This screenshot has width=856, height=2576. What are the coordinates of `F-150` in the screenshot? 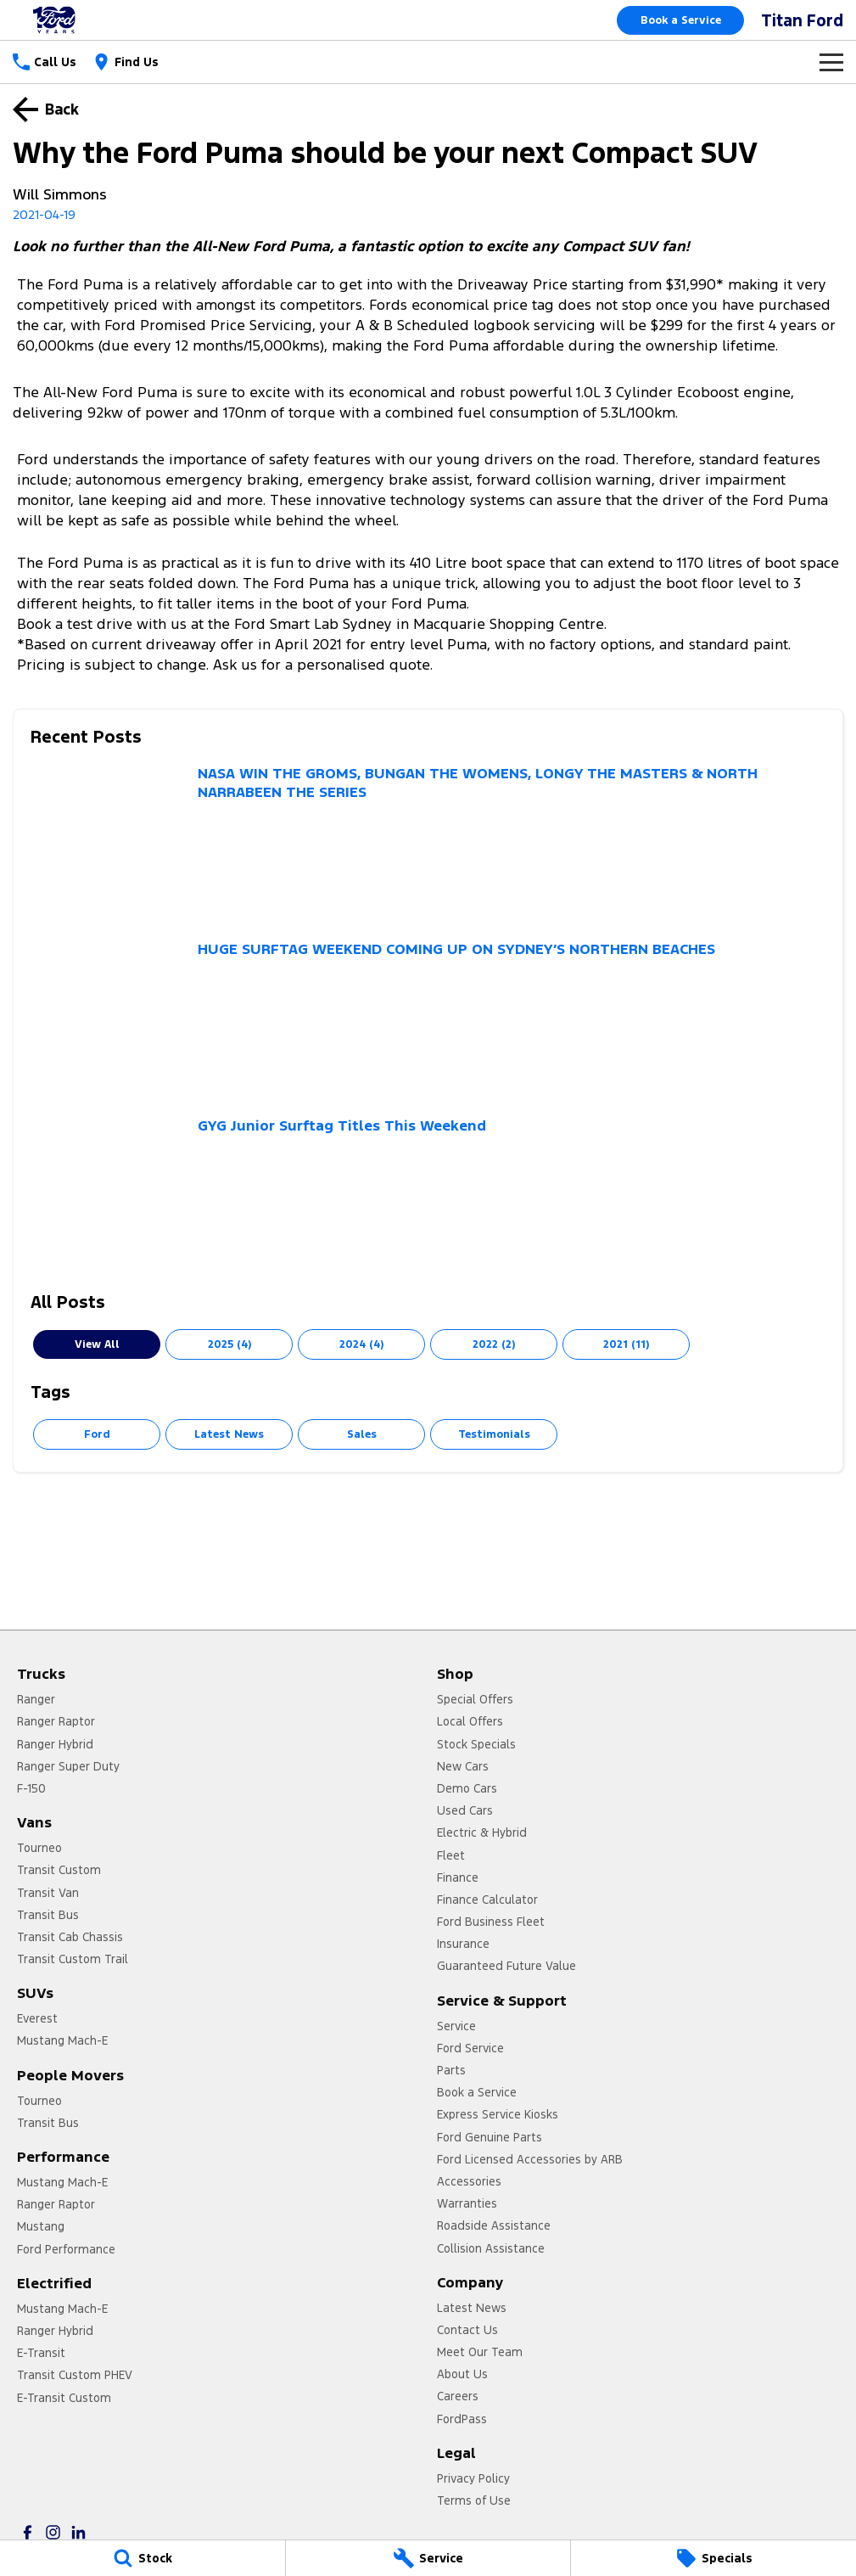 It's located at (31, 1788).